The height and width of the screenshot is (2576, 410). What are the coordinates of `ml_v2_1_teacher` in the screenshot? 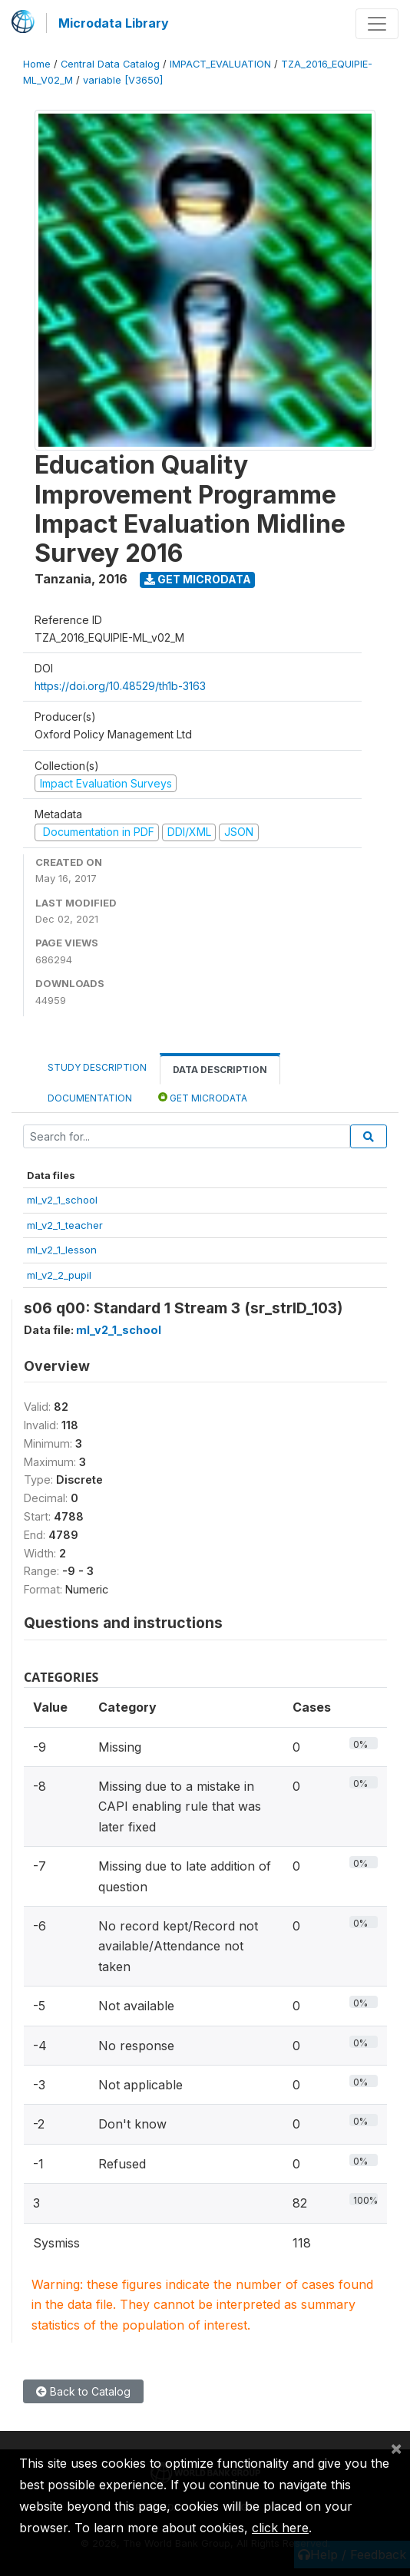 It's located at (65, 1225).